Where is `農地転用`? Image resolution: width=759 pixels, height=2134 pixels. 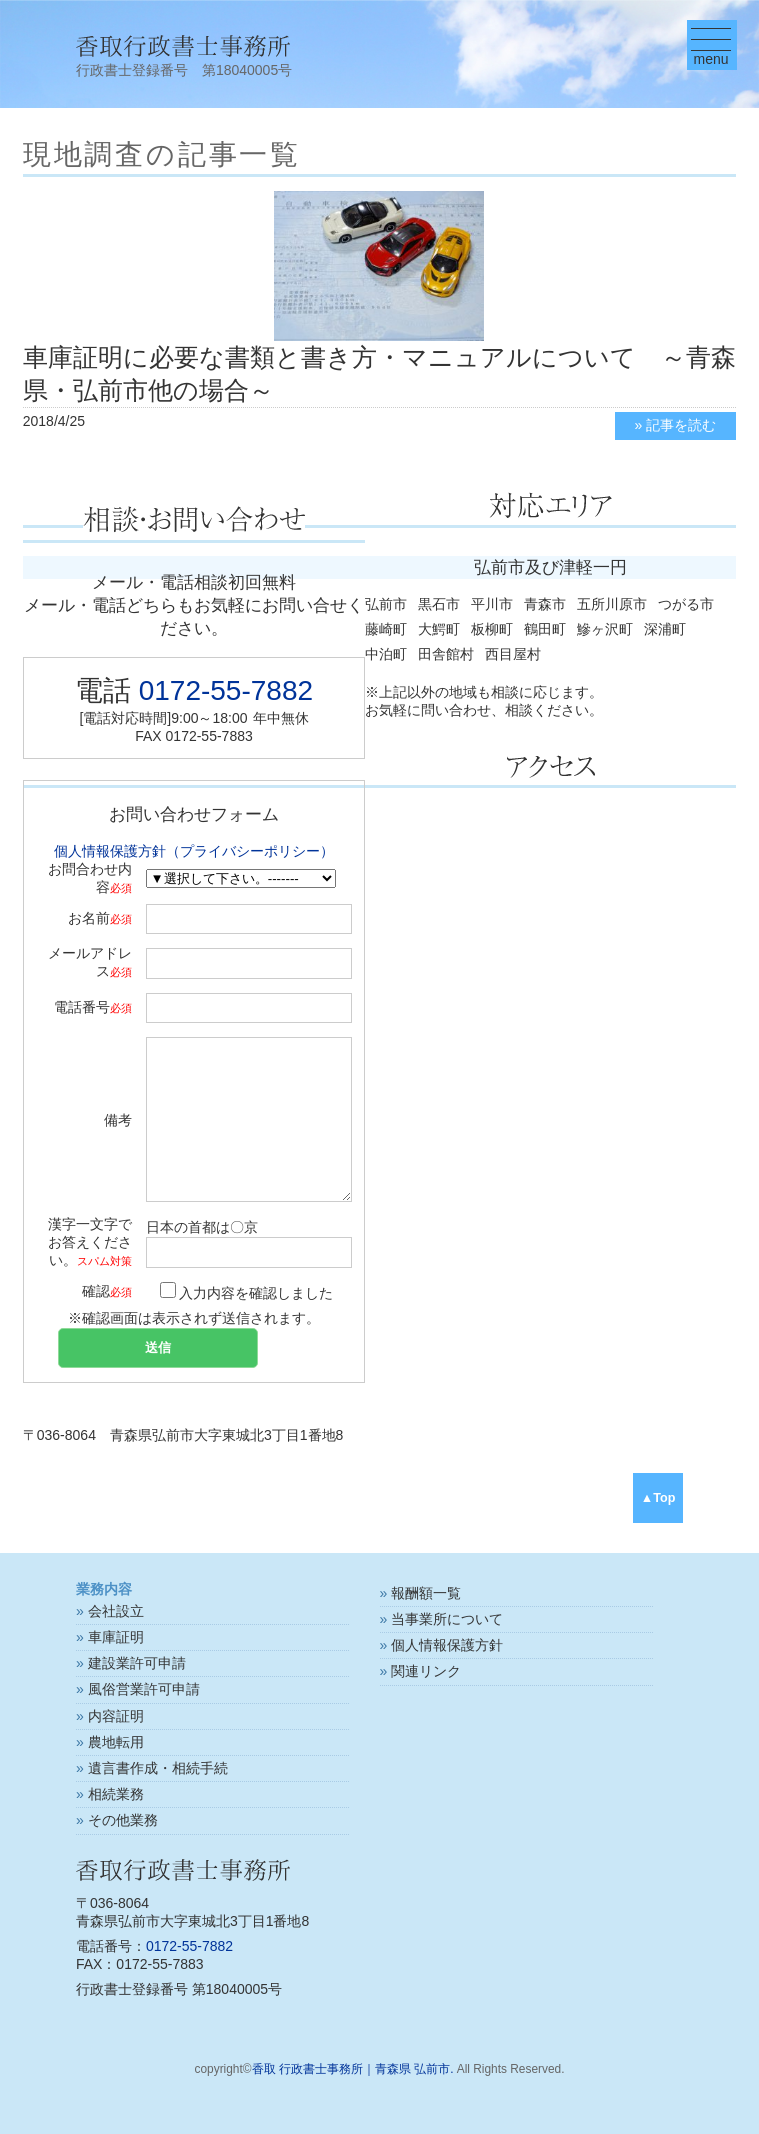 農地転用 is located at coordinates (116, 1742).